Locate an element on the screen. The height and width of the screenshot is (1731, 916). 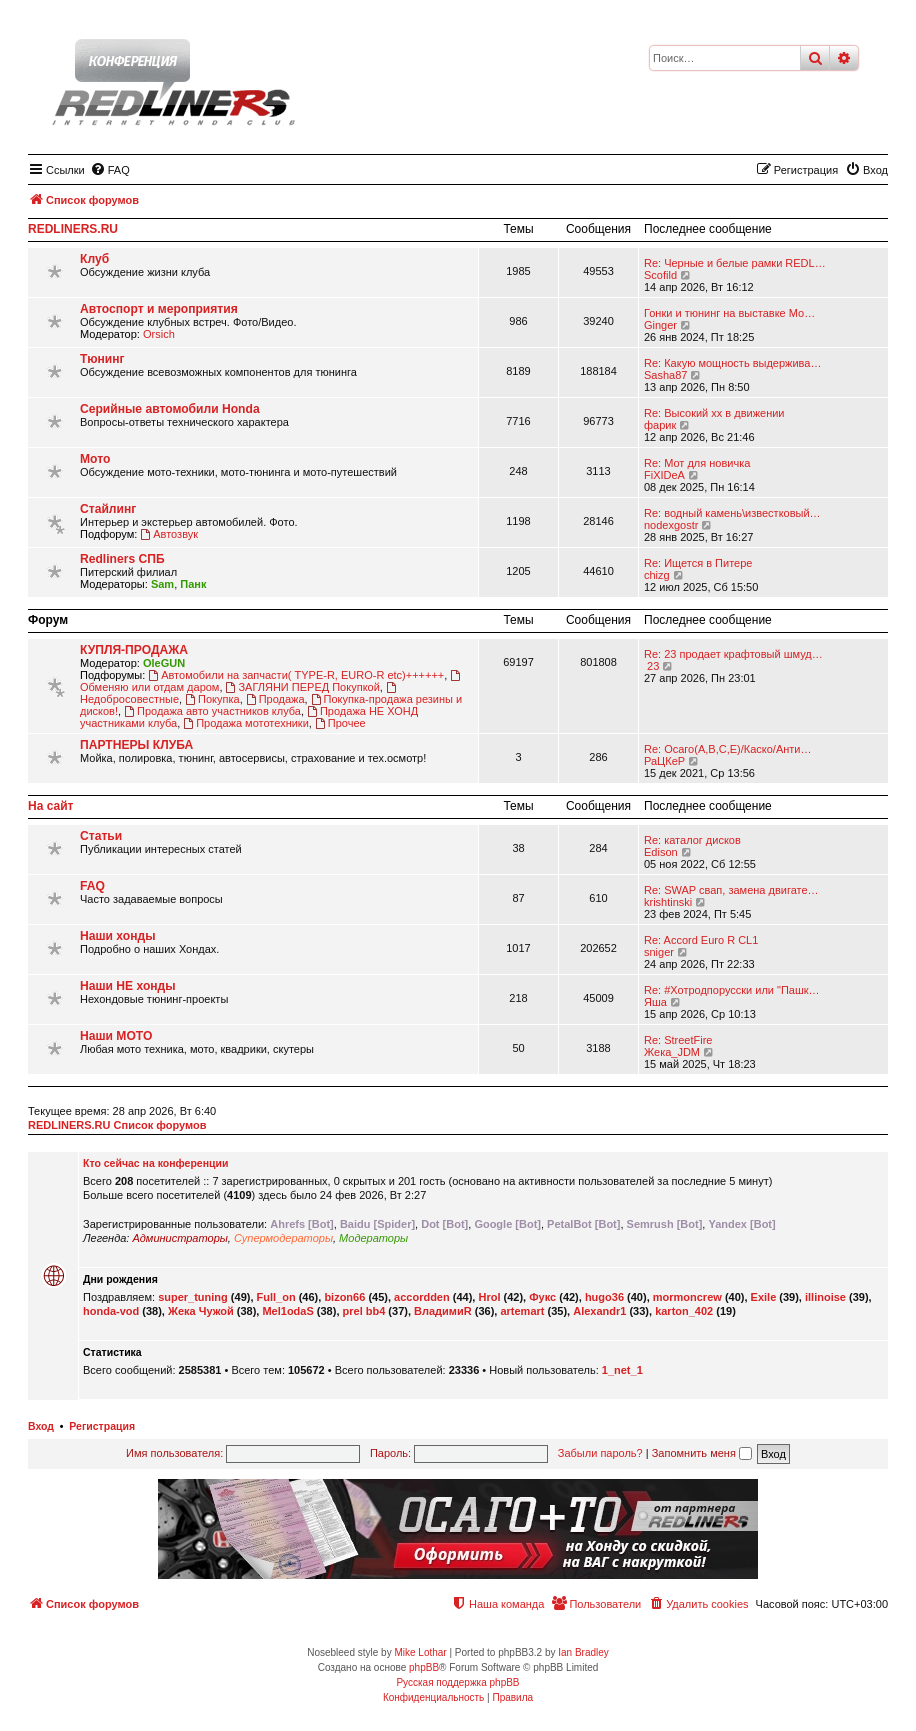
Гонки и тюнинг на выставке Мо… is located at coordinates (729, 313).